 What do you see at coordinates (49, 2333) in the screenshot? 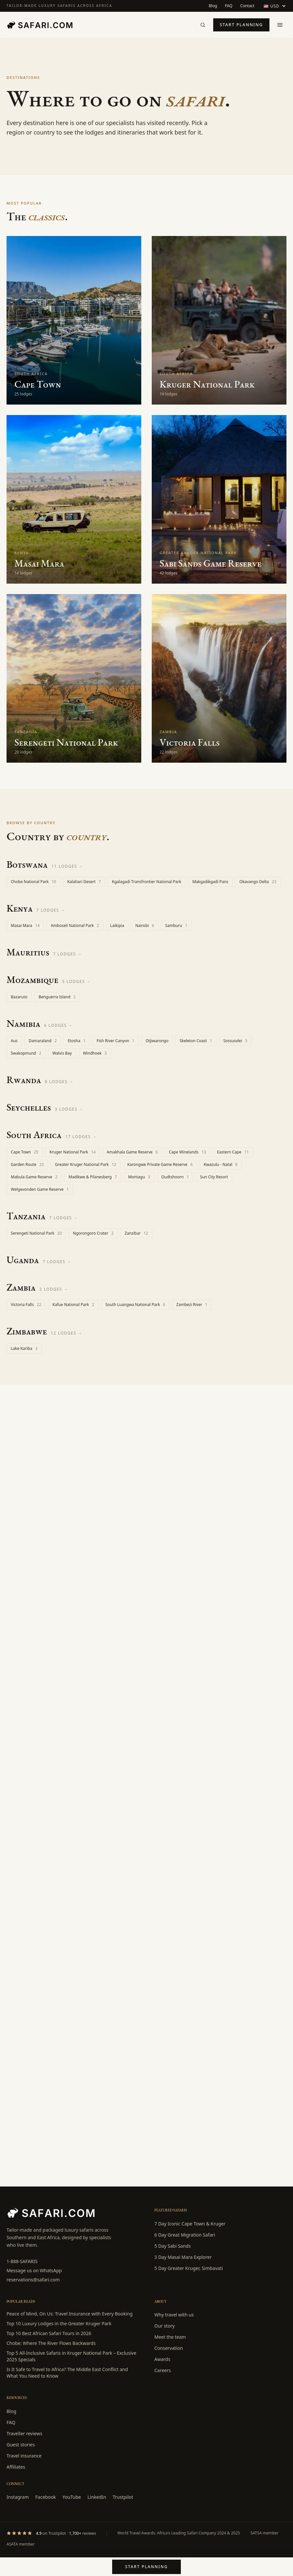
I see `Top 10 Best African Safari Tours in 2026` at bounding box center [49, 2333].